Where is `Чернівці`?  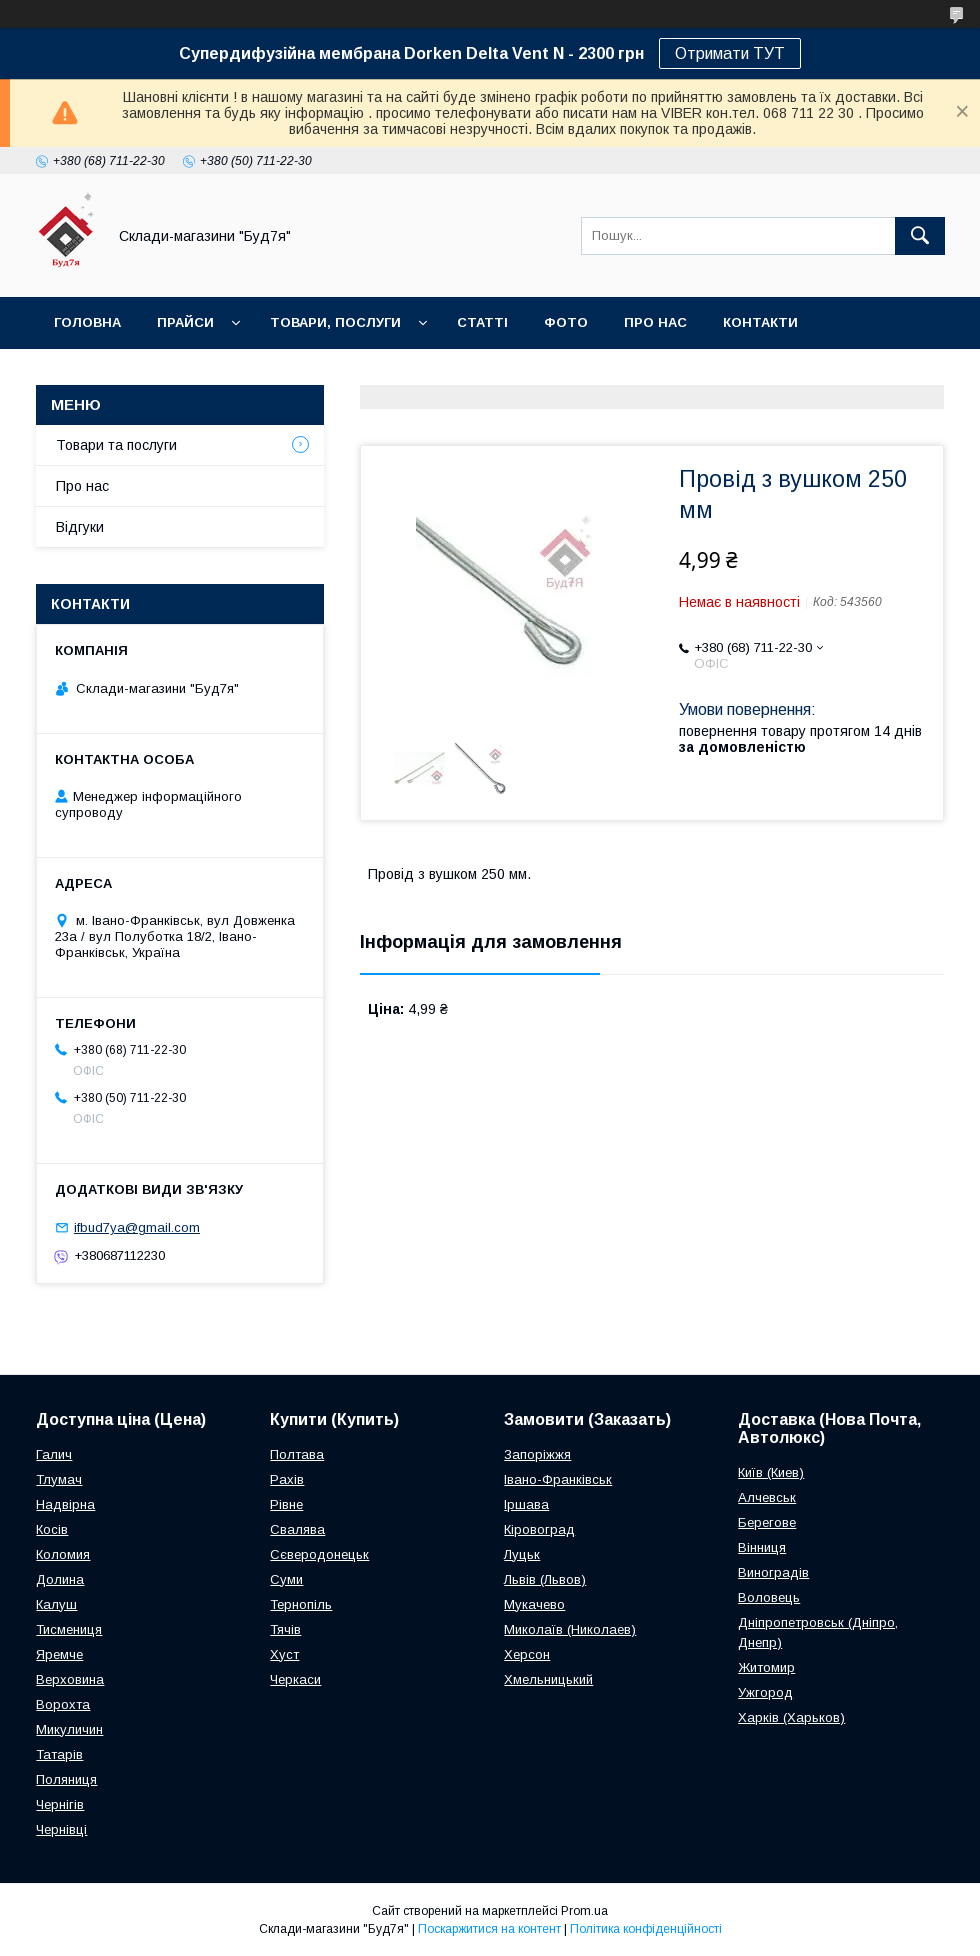
Чернівці is located at coordinates (61, 1829).